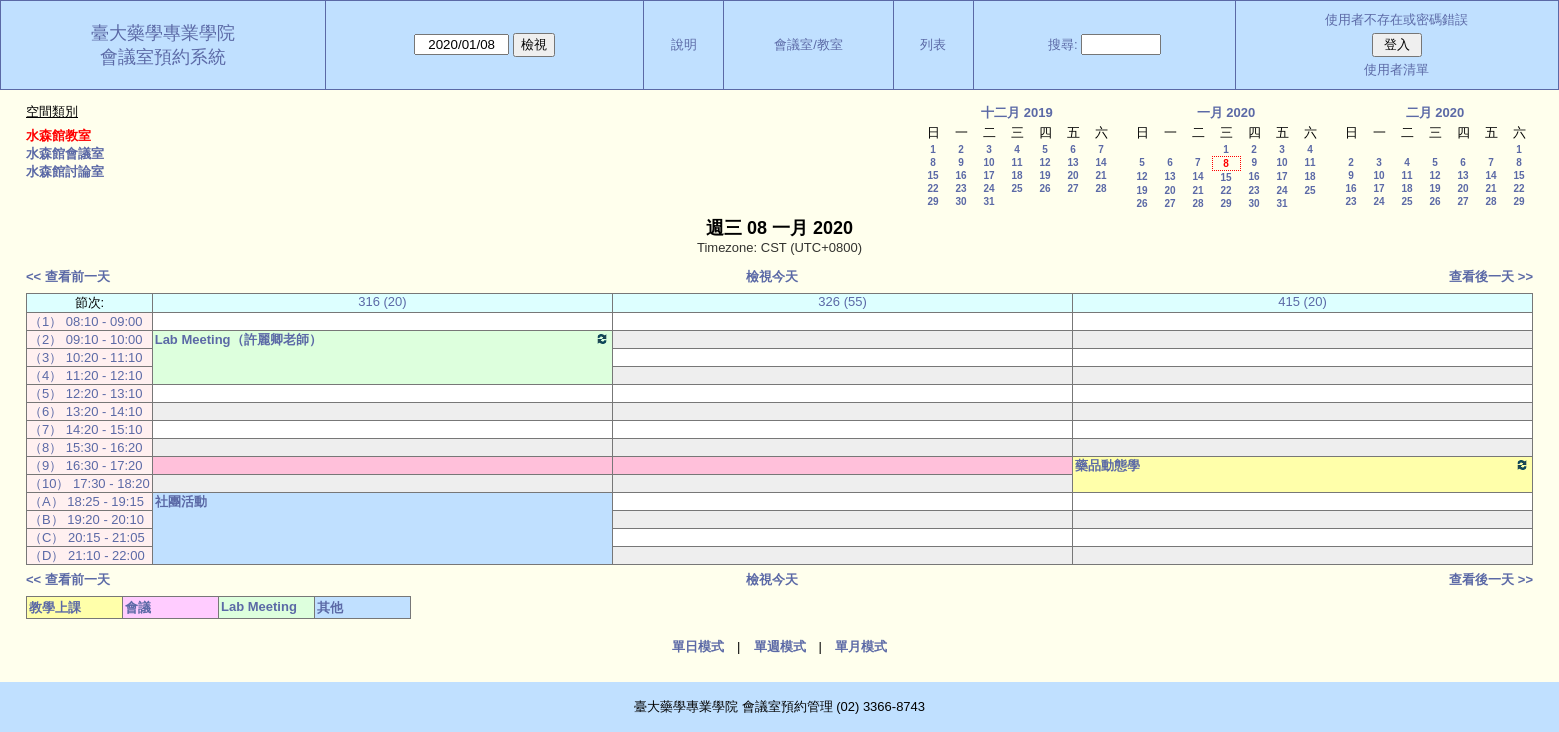 Image resolution: width=1559 pixels, height=732 pixels. I want to click on Lab Meeting（許麗卿老師）, so click(382, 339).